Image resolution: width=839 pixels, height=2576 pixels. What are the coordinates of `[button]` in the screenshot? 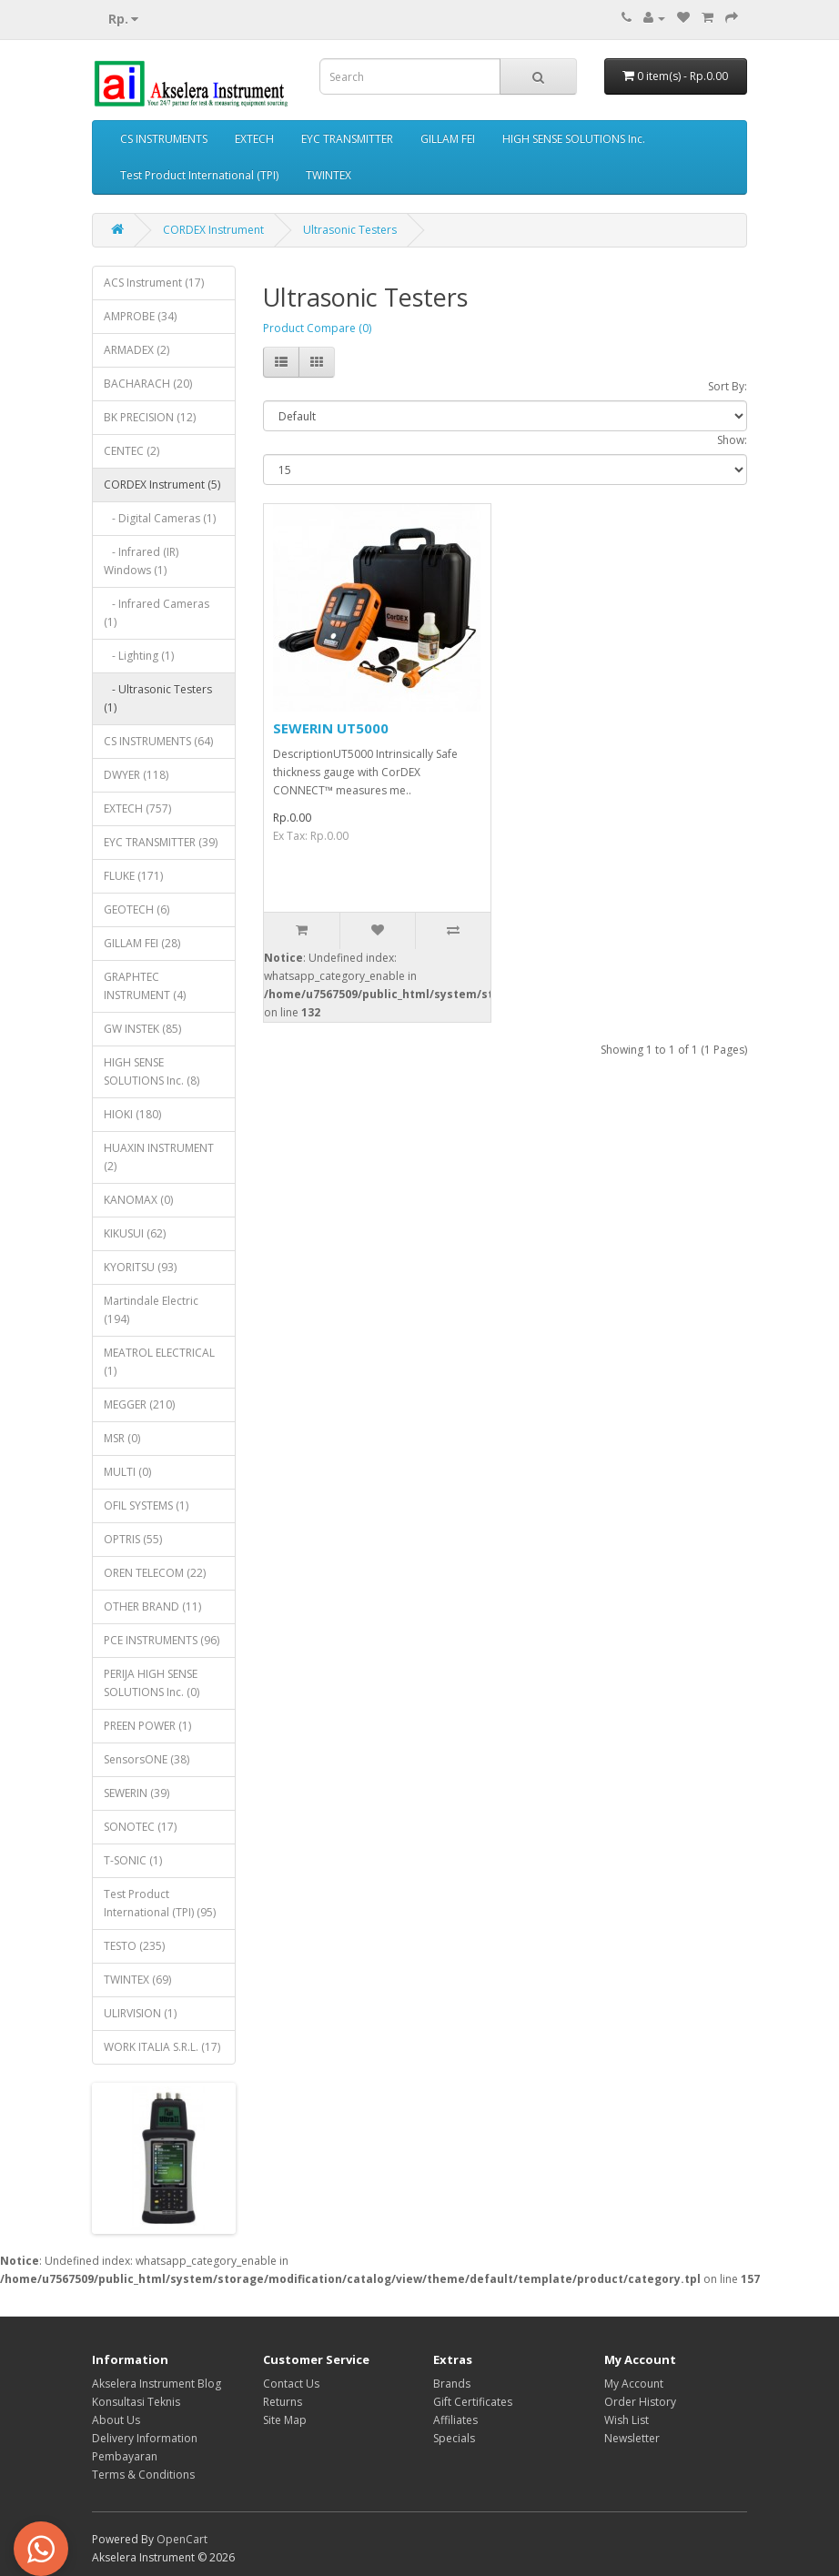 It's located at (41, 2548).